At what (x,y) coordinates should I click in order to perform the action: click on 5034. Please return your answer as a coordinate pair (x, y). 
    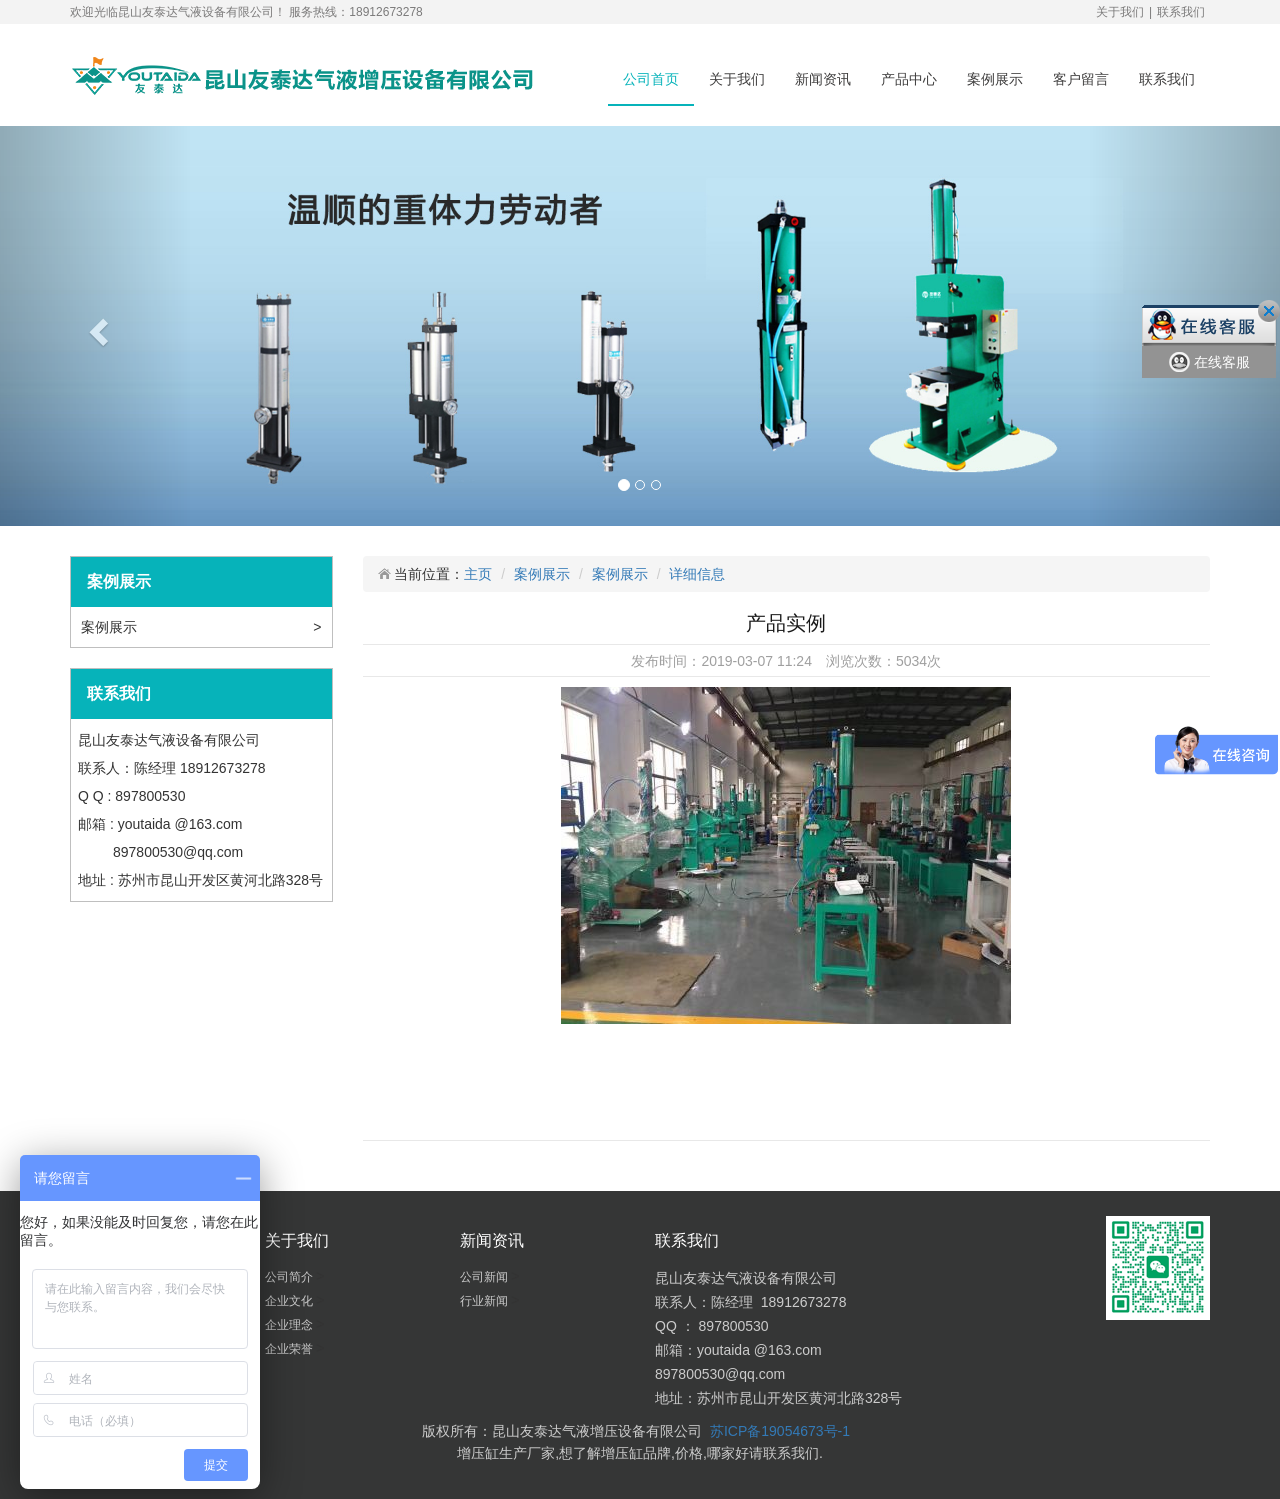
    Looking at the image, I should click on (911, 661).